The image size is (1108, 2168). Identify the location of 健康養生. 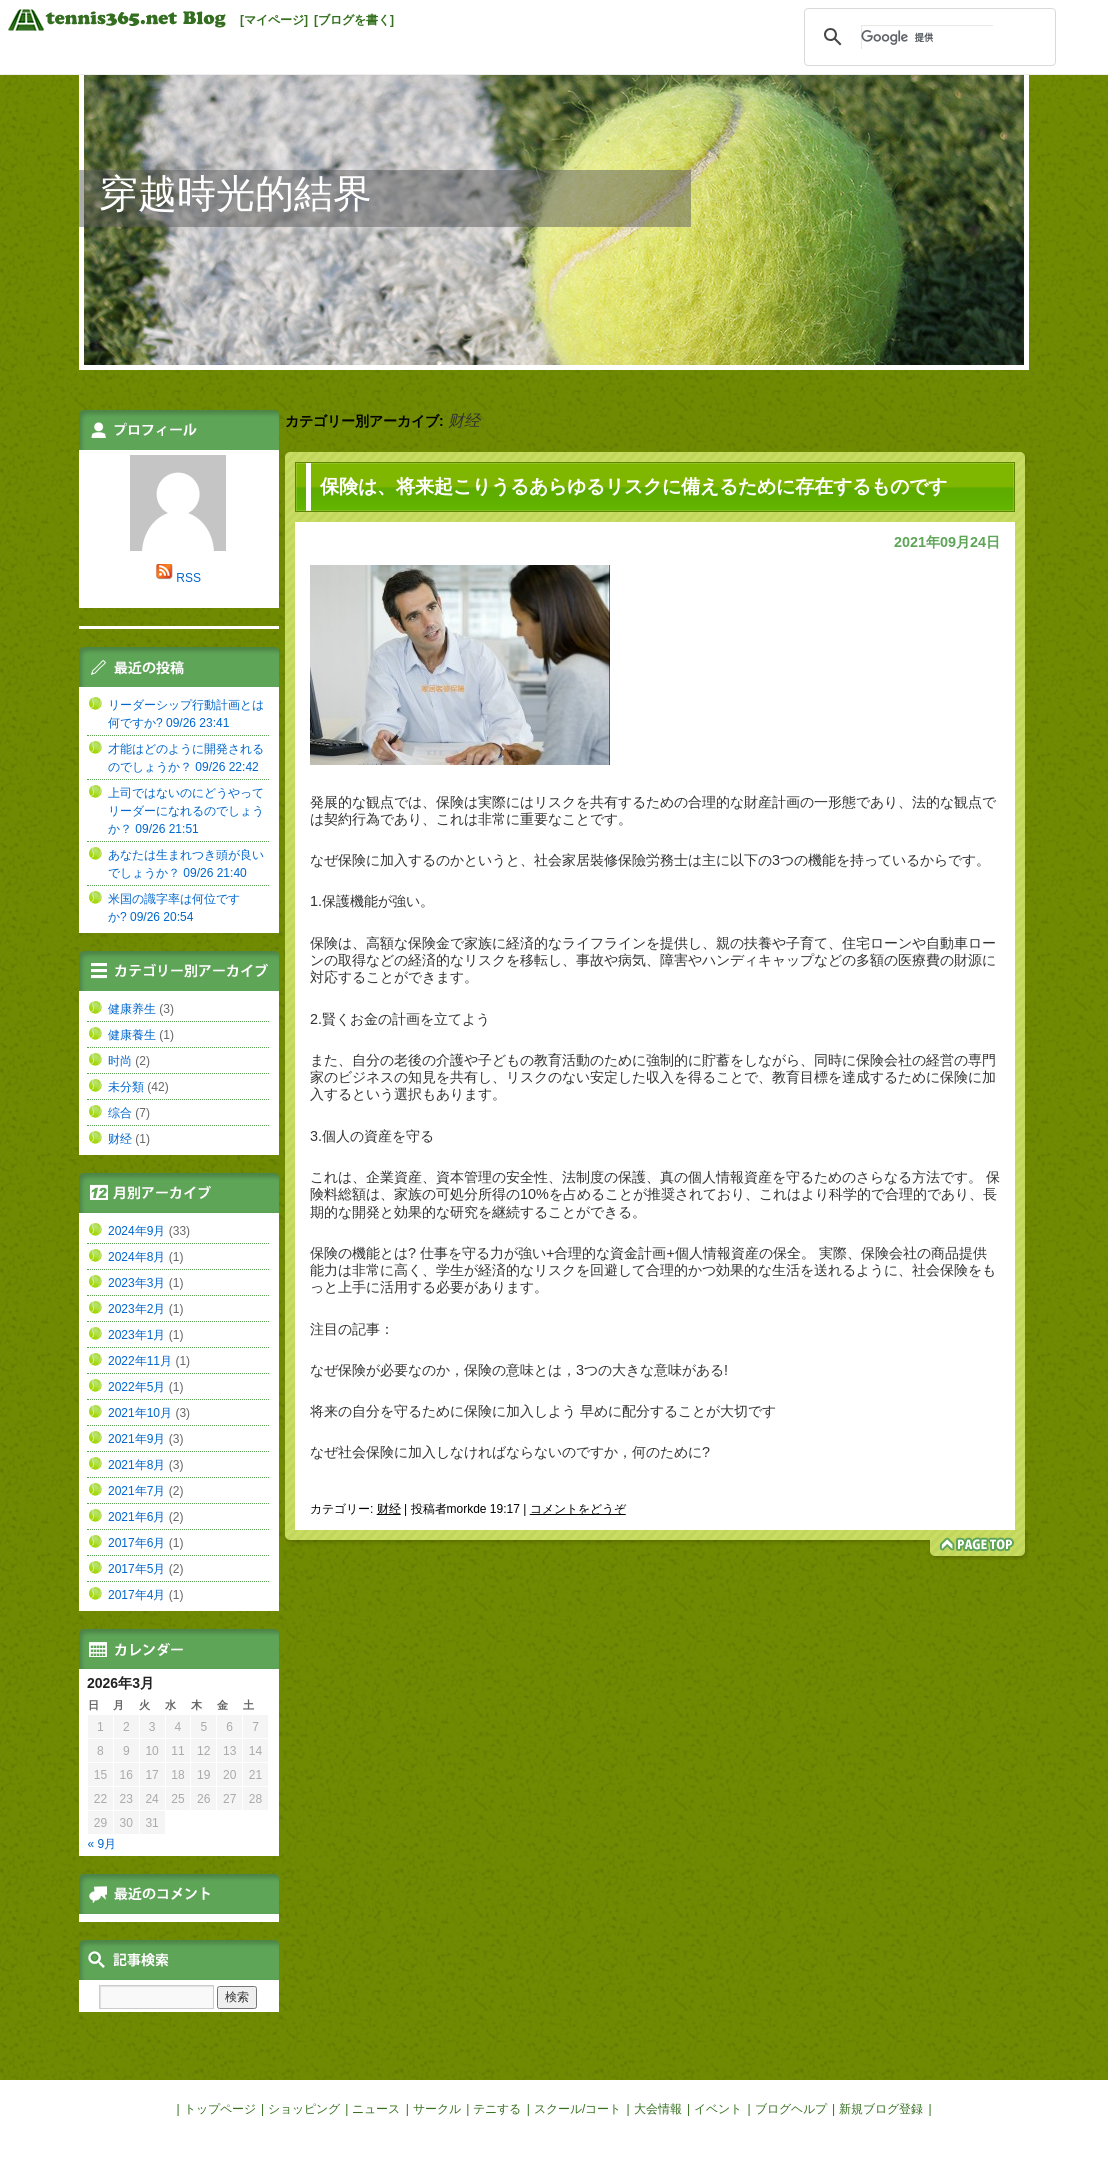
(132, 1035).